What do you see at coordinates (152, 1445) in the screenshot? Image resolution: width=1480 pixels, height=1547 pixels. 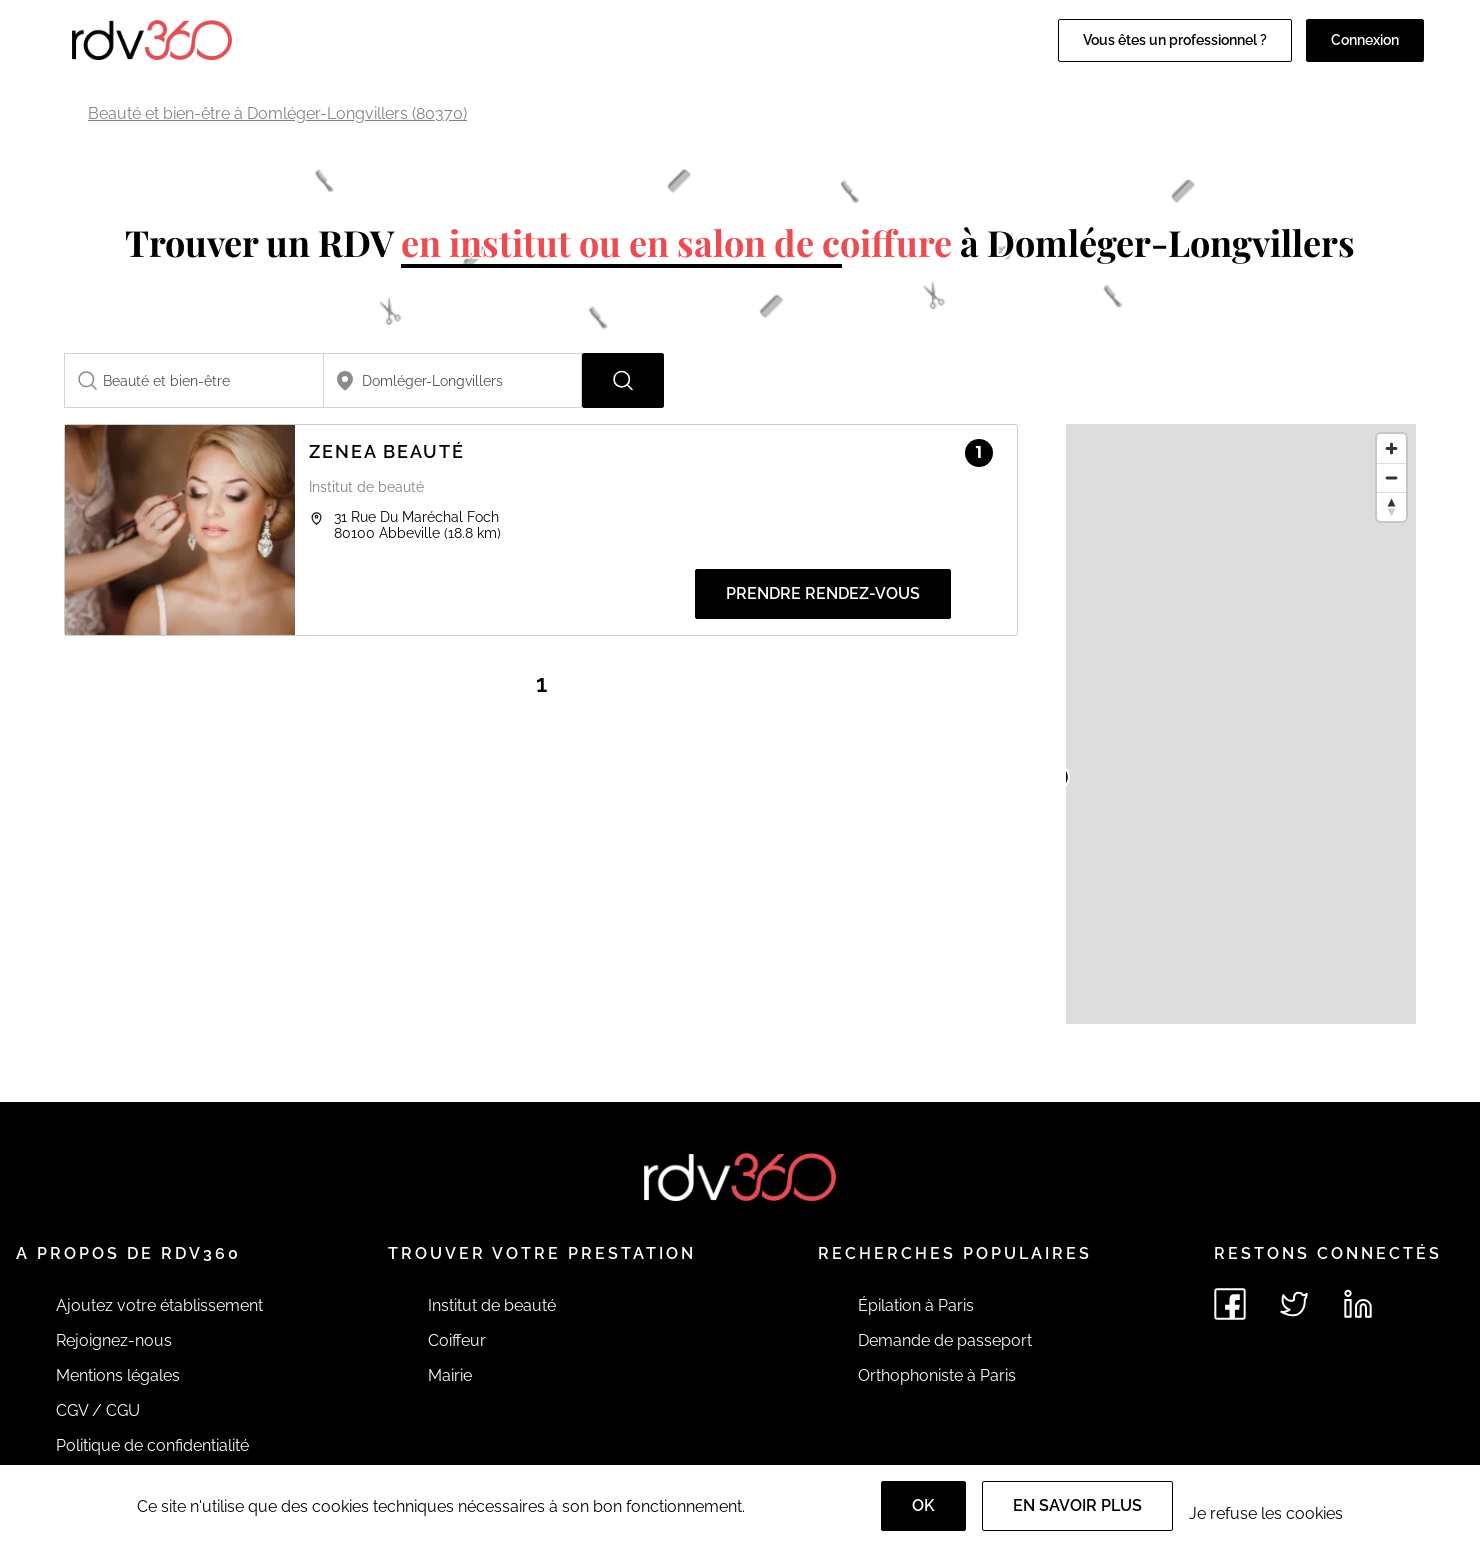 I see `Politique de confidentialité` at bounding box center [152, 1445].